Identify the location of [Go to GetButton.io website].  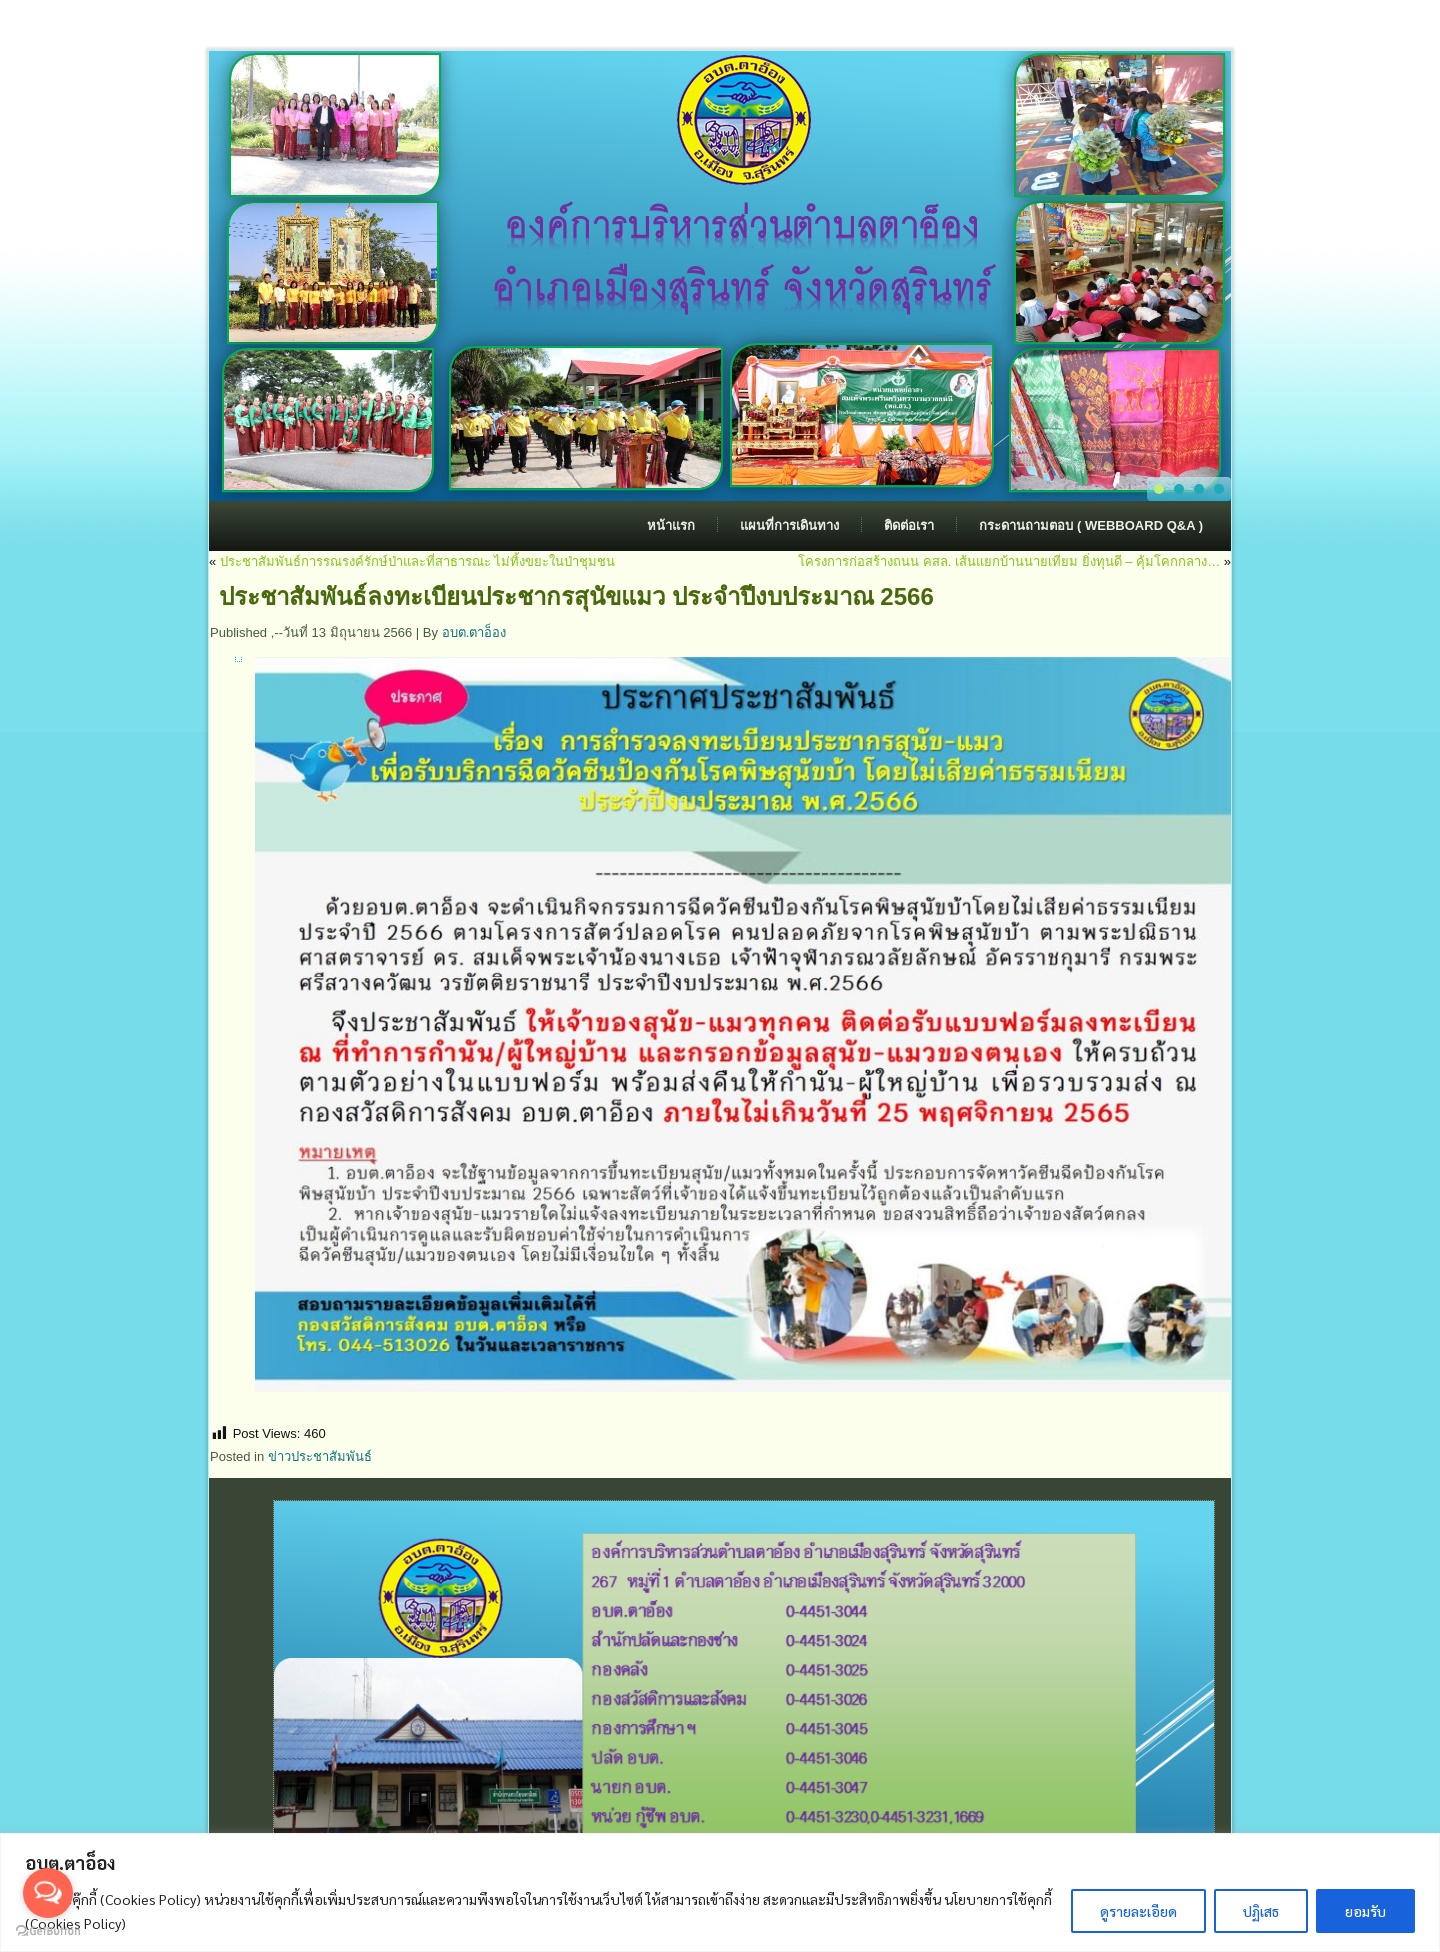
(48, 1931).